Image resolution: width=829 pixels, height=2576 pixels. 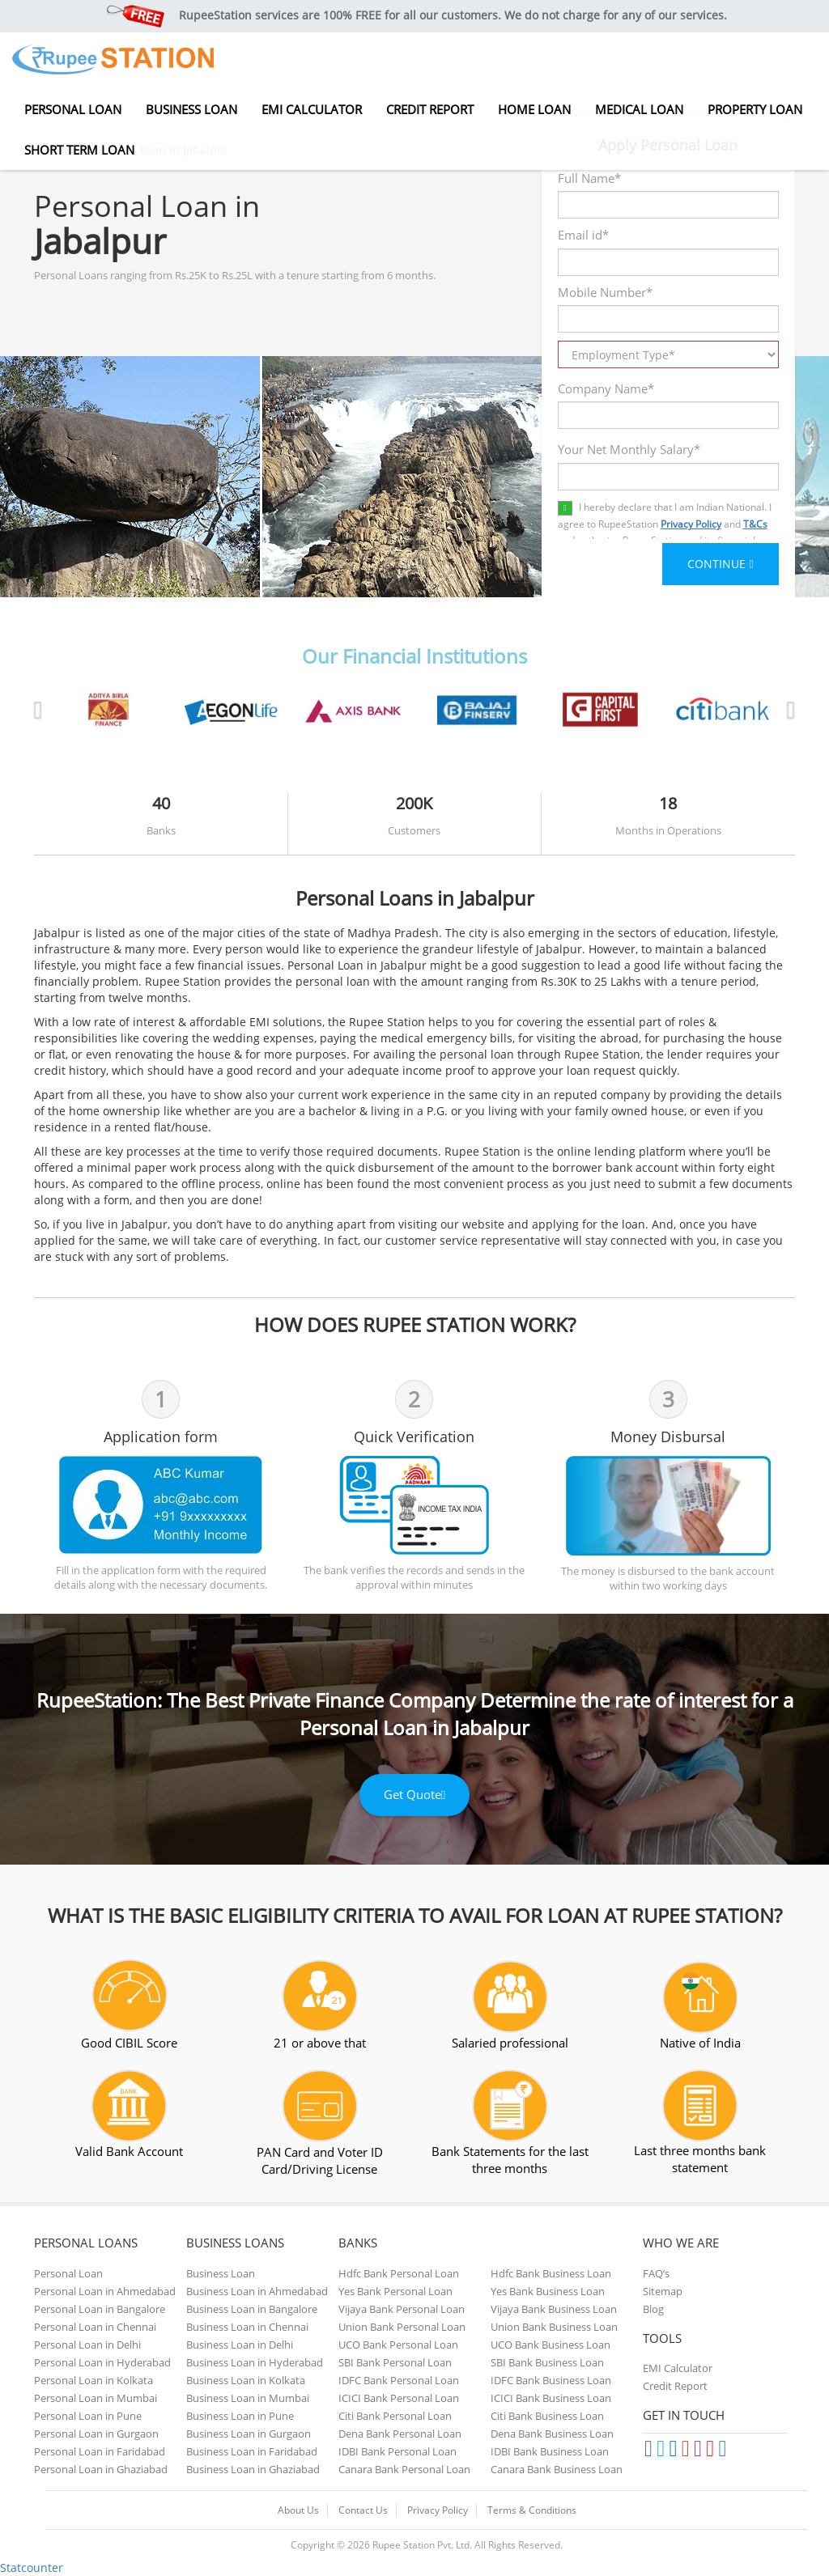 What do you see at coordinates (102, 2362) in the screenshot?
I see `Personal Loan in Hyderabad` at bounding box center [102, 2362].